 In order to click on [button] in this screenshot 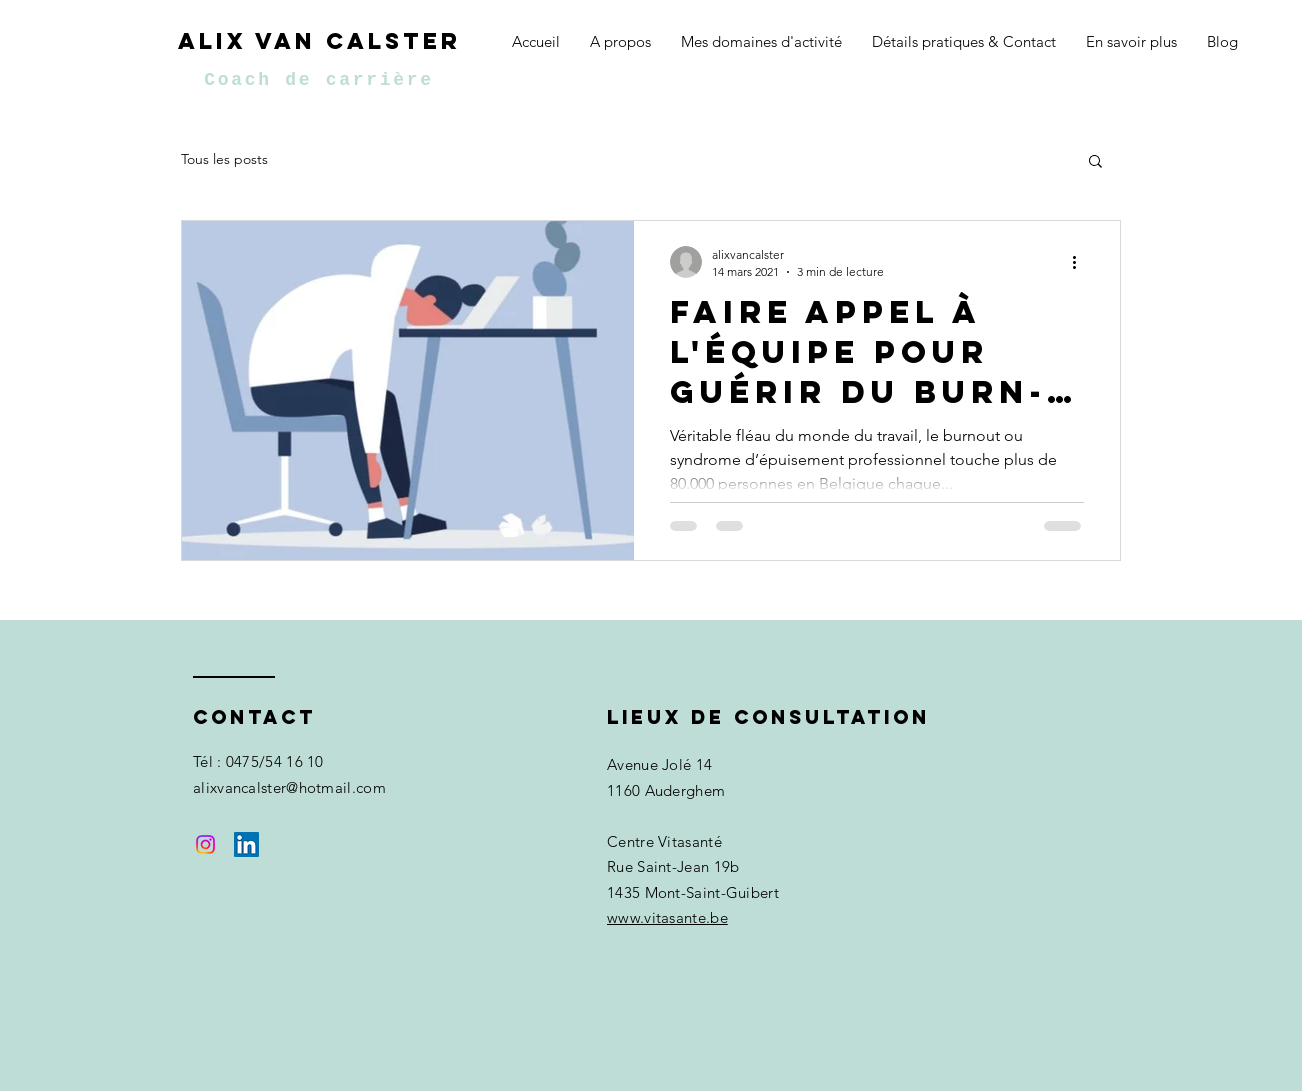, I will do `click(1095, 162)`.